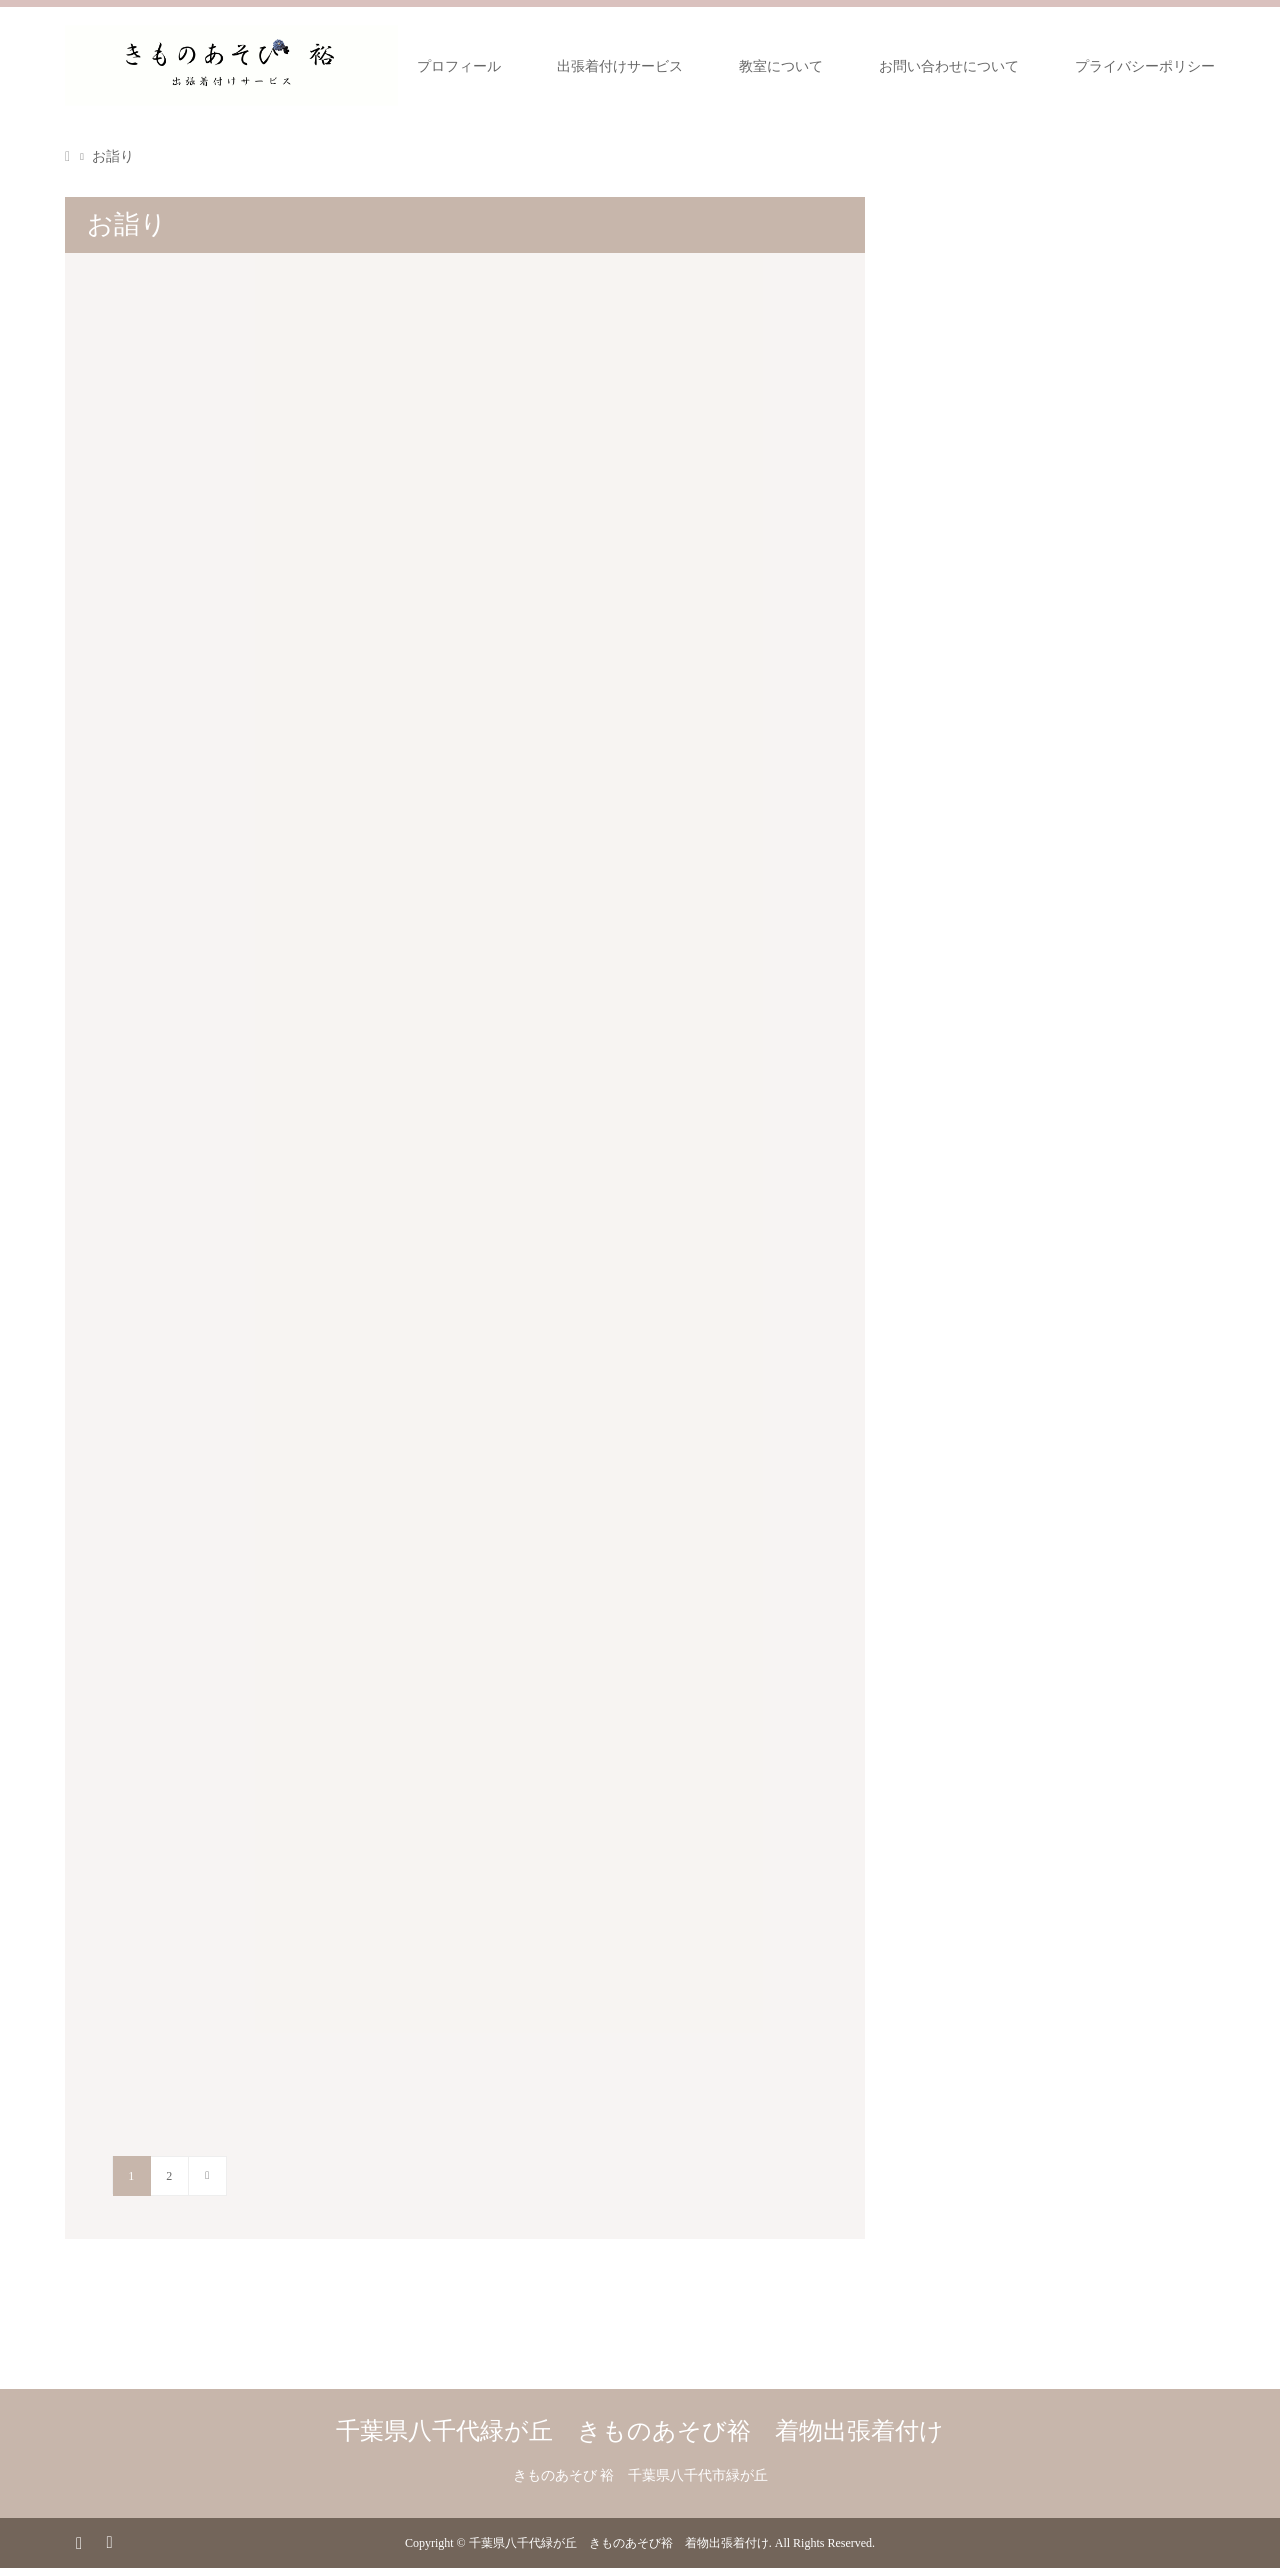  I want to click on RSS, so click(109, 2541).